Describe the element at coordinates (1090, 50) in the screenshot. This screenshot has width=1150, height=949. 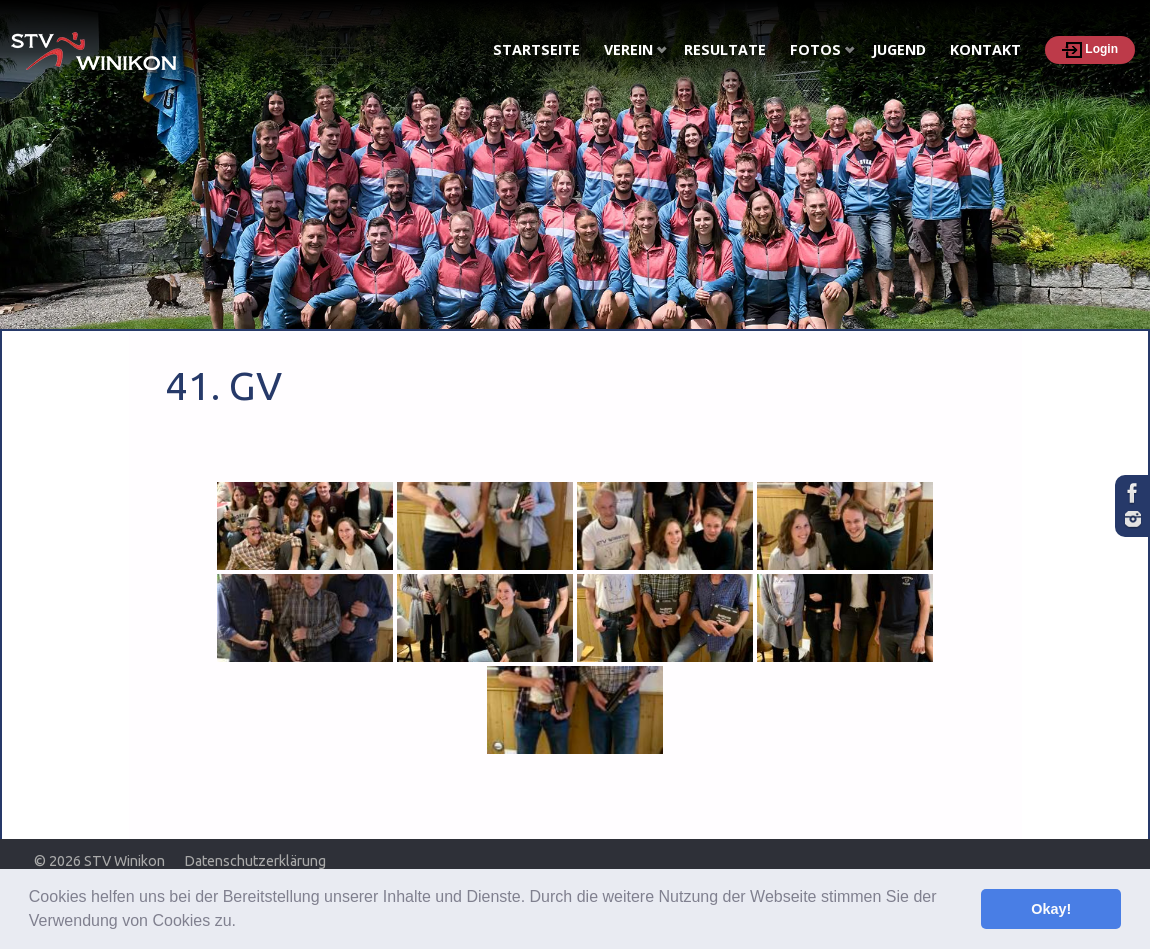
I see `Login` at that location.